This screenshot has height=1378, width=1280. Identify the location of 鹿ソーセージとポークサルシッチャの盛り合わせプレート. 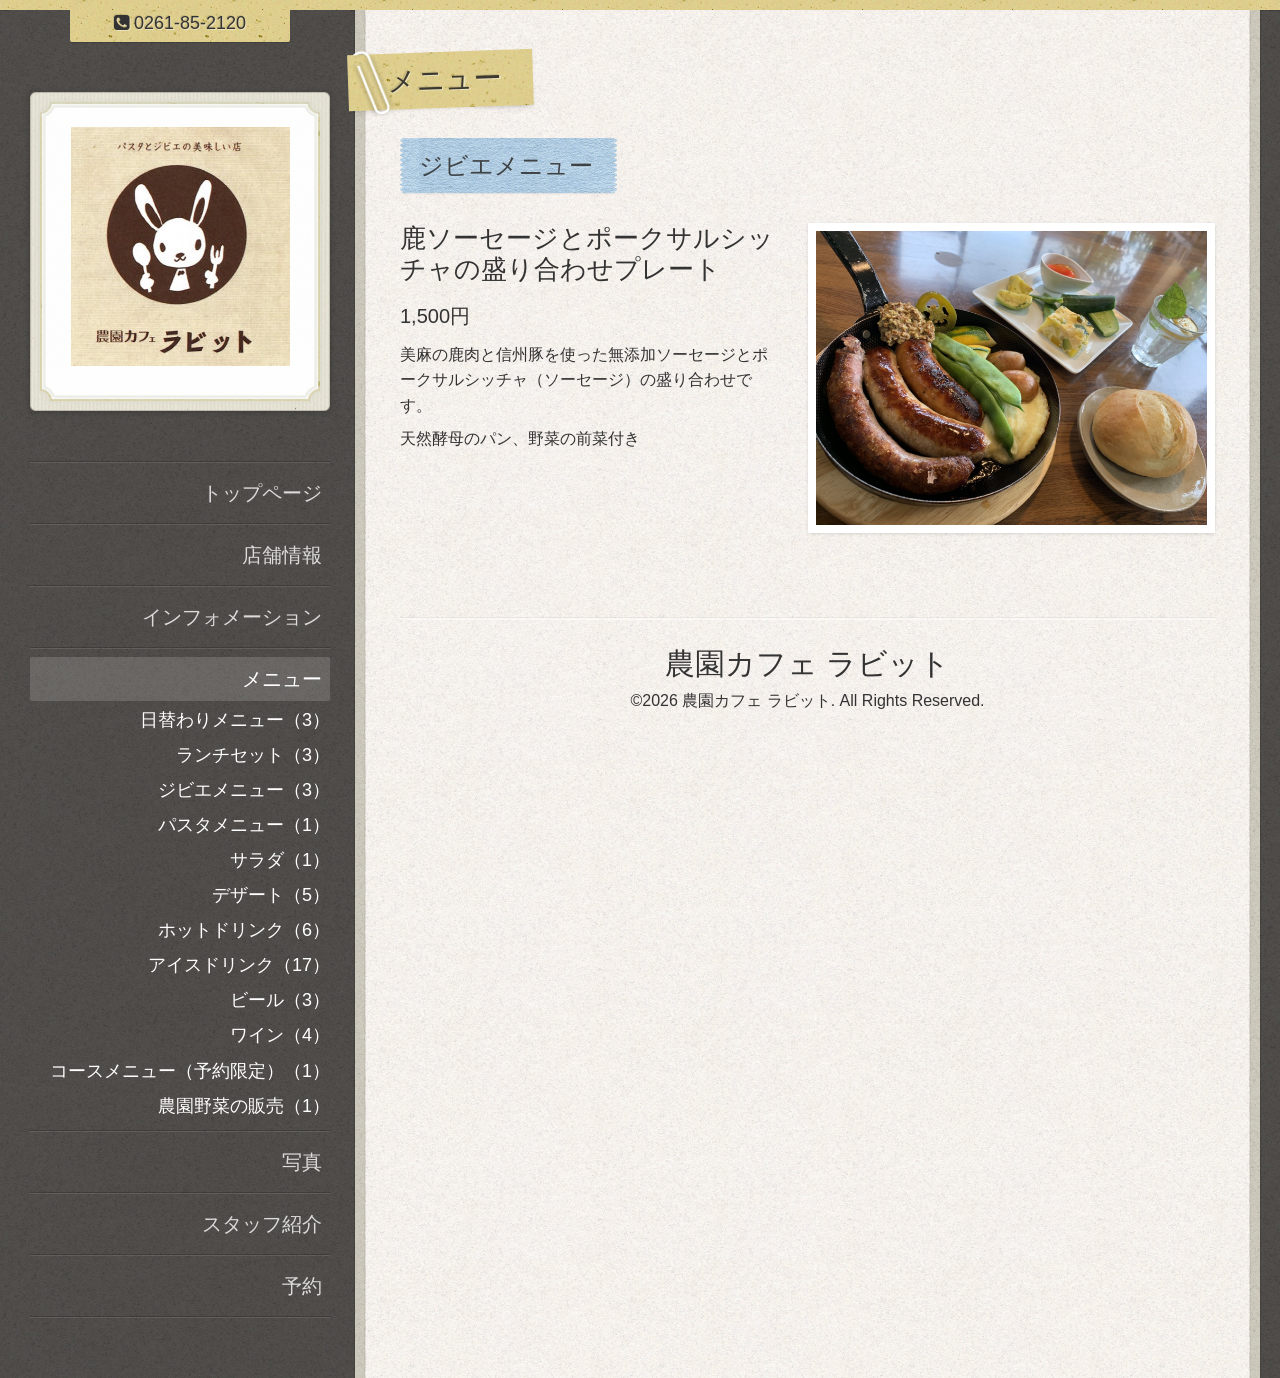
(587, 253).